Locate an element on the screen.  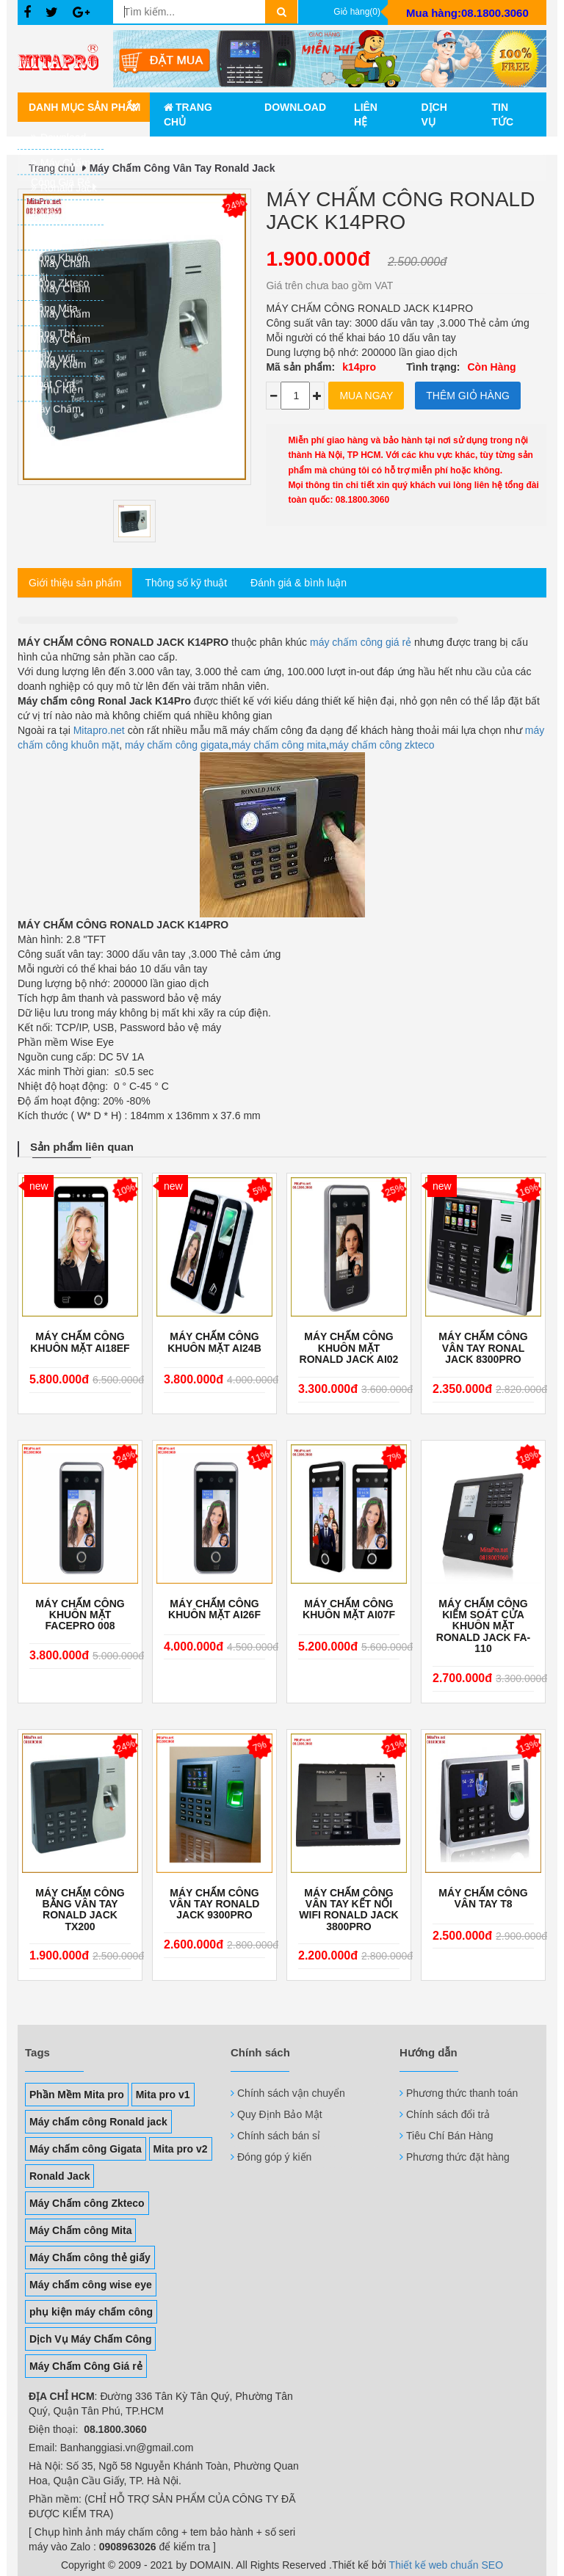
Đóng góp ý kiến is located at coordinates (274, 2157).